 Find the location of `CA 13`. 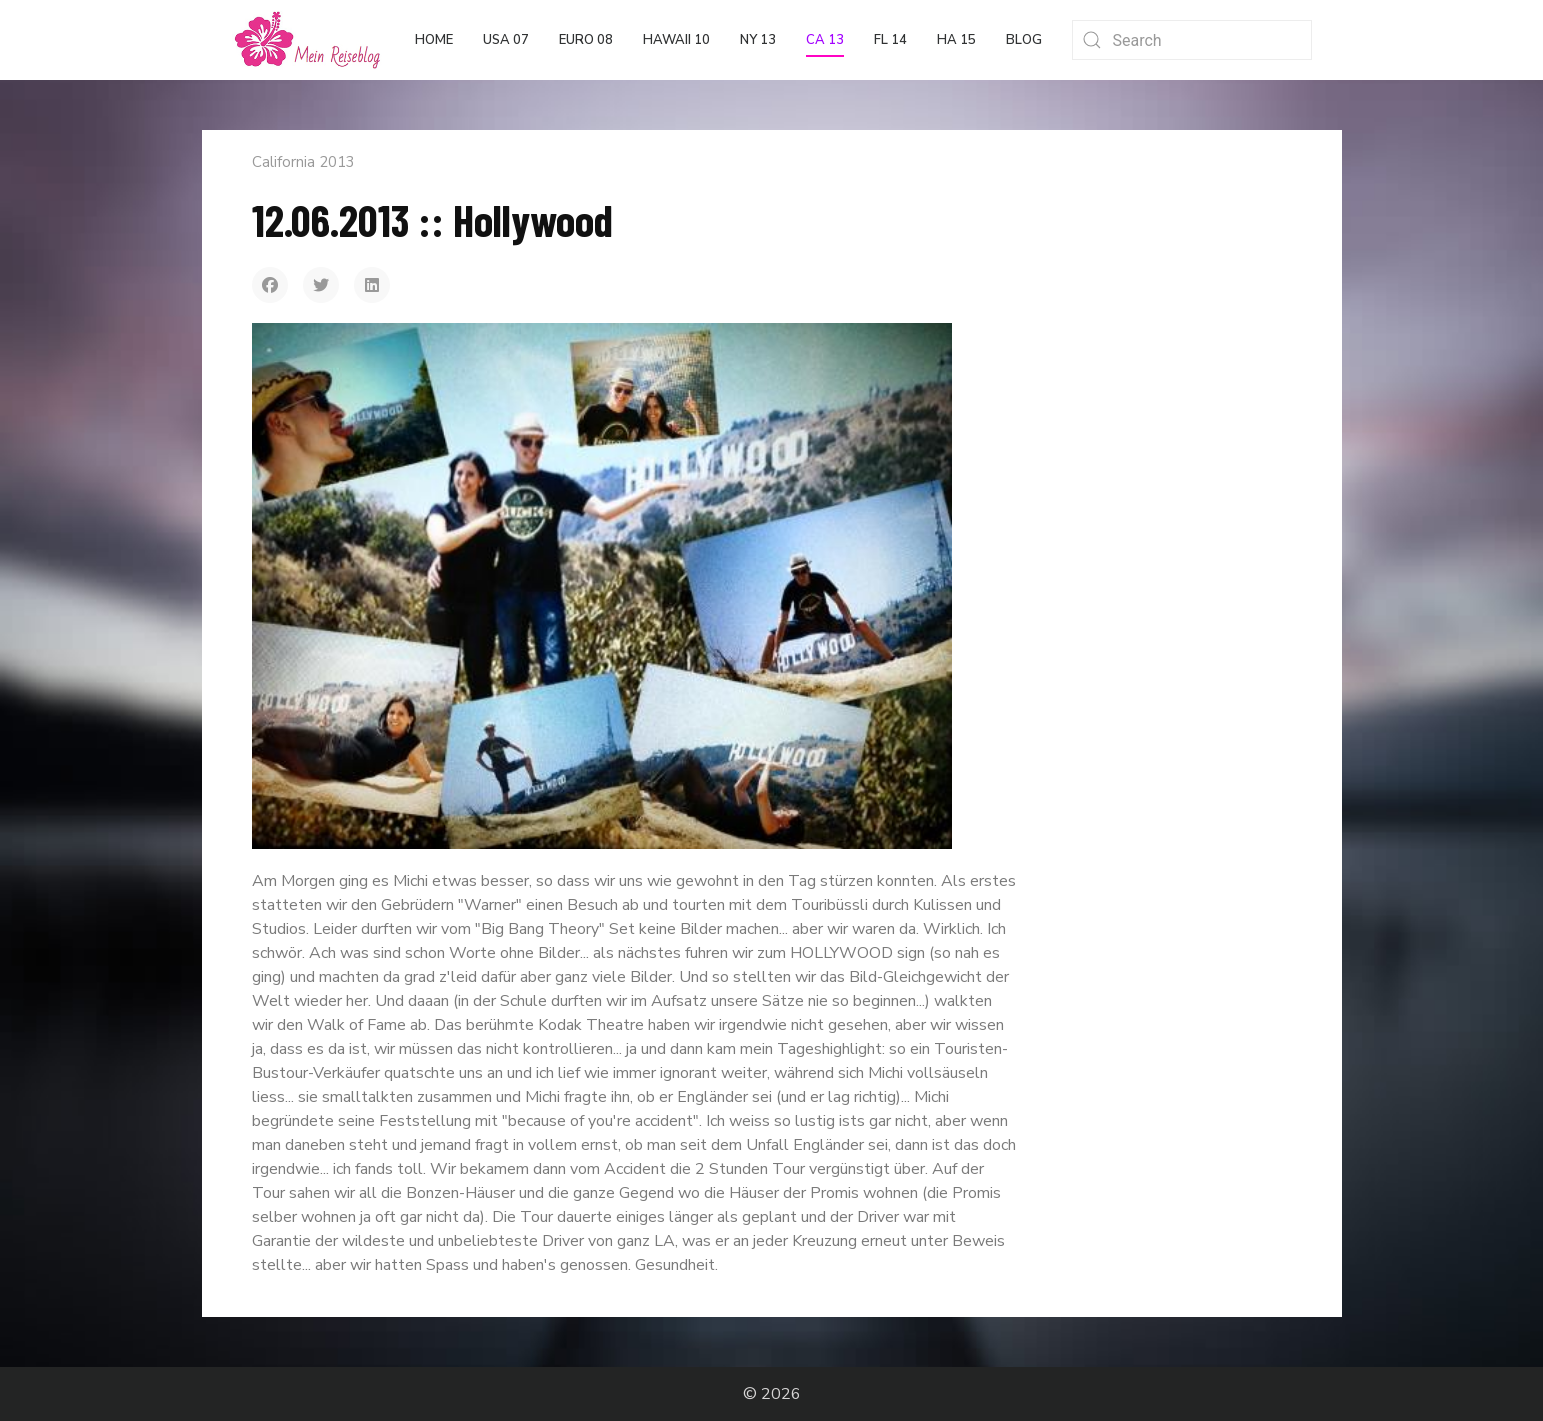

CA 13 is located at coordinates (825, 40).